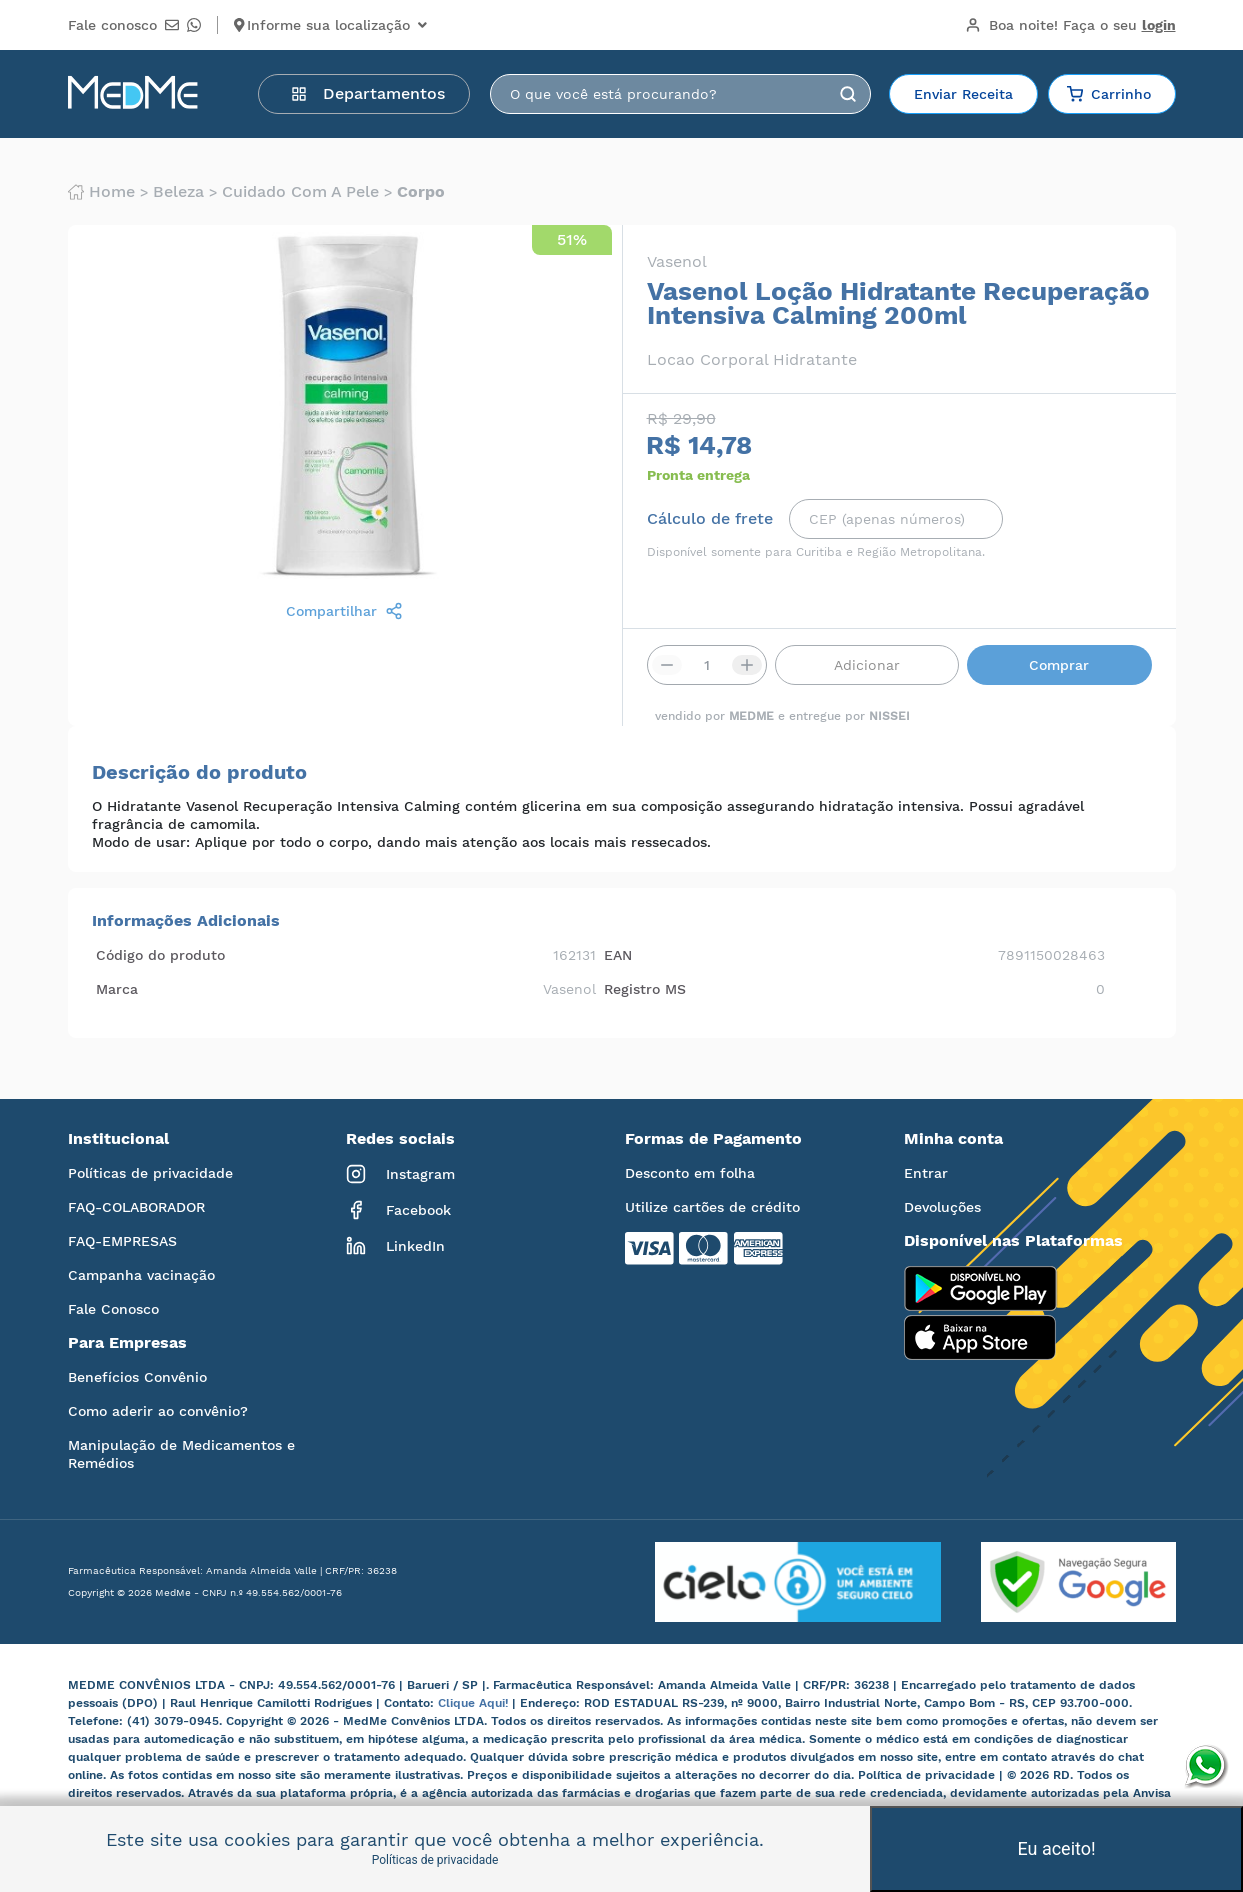 The height and width of the screenshot is (1892, 1243). What do you see at coordinates (150, 1173) in the screenshot?
I see `Políticas de privacidade` at bounding box center [150, 1173].